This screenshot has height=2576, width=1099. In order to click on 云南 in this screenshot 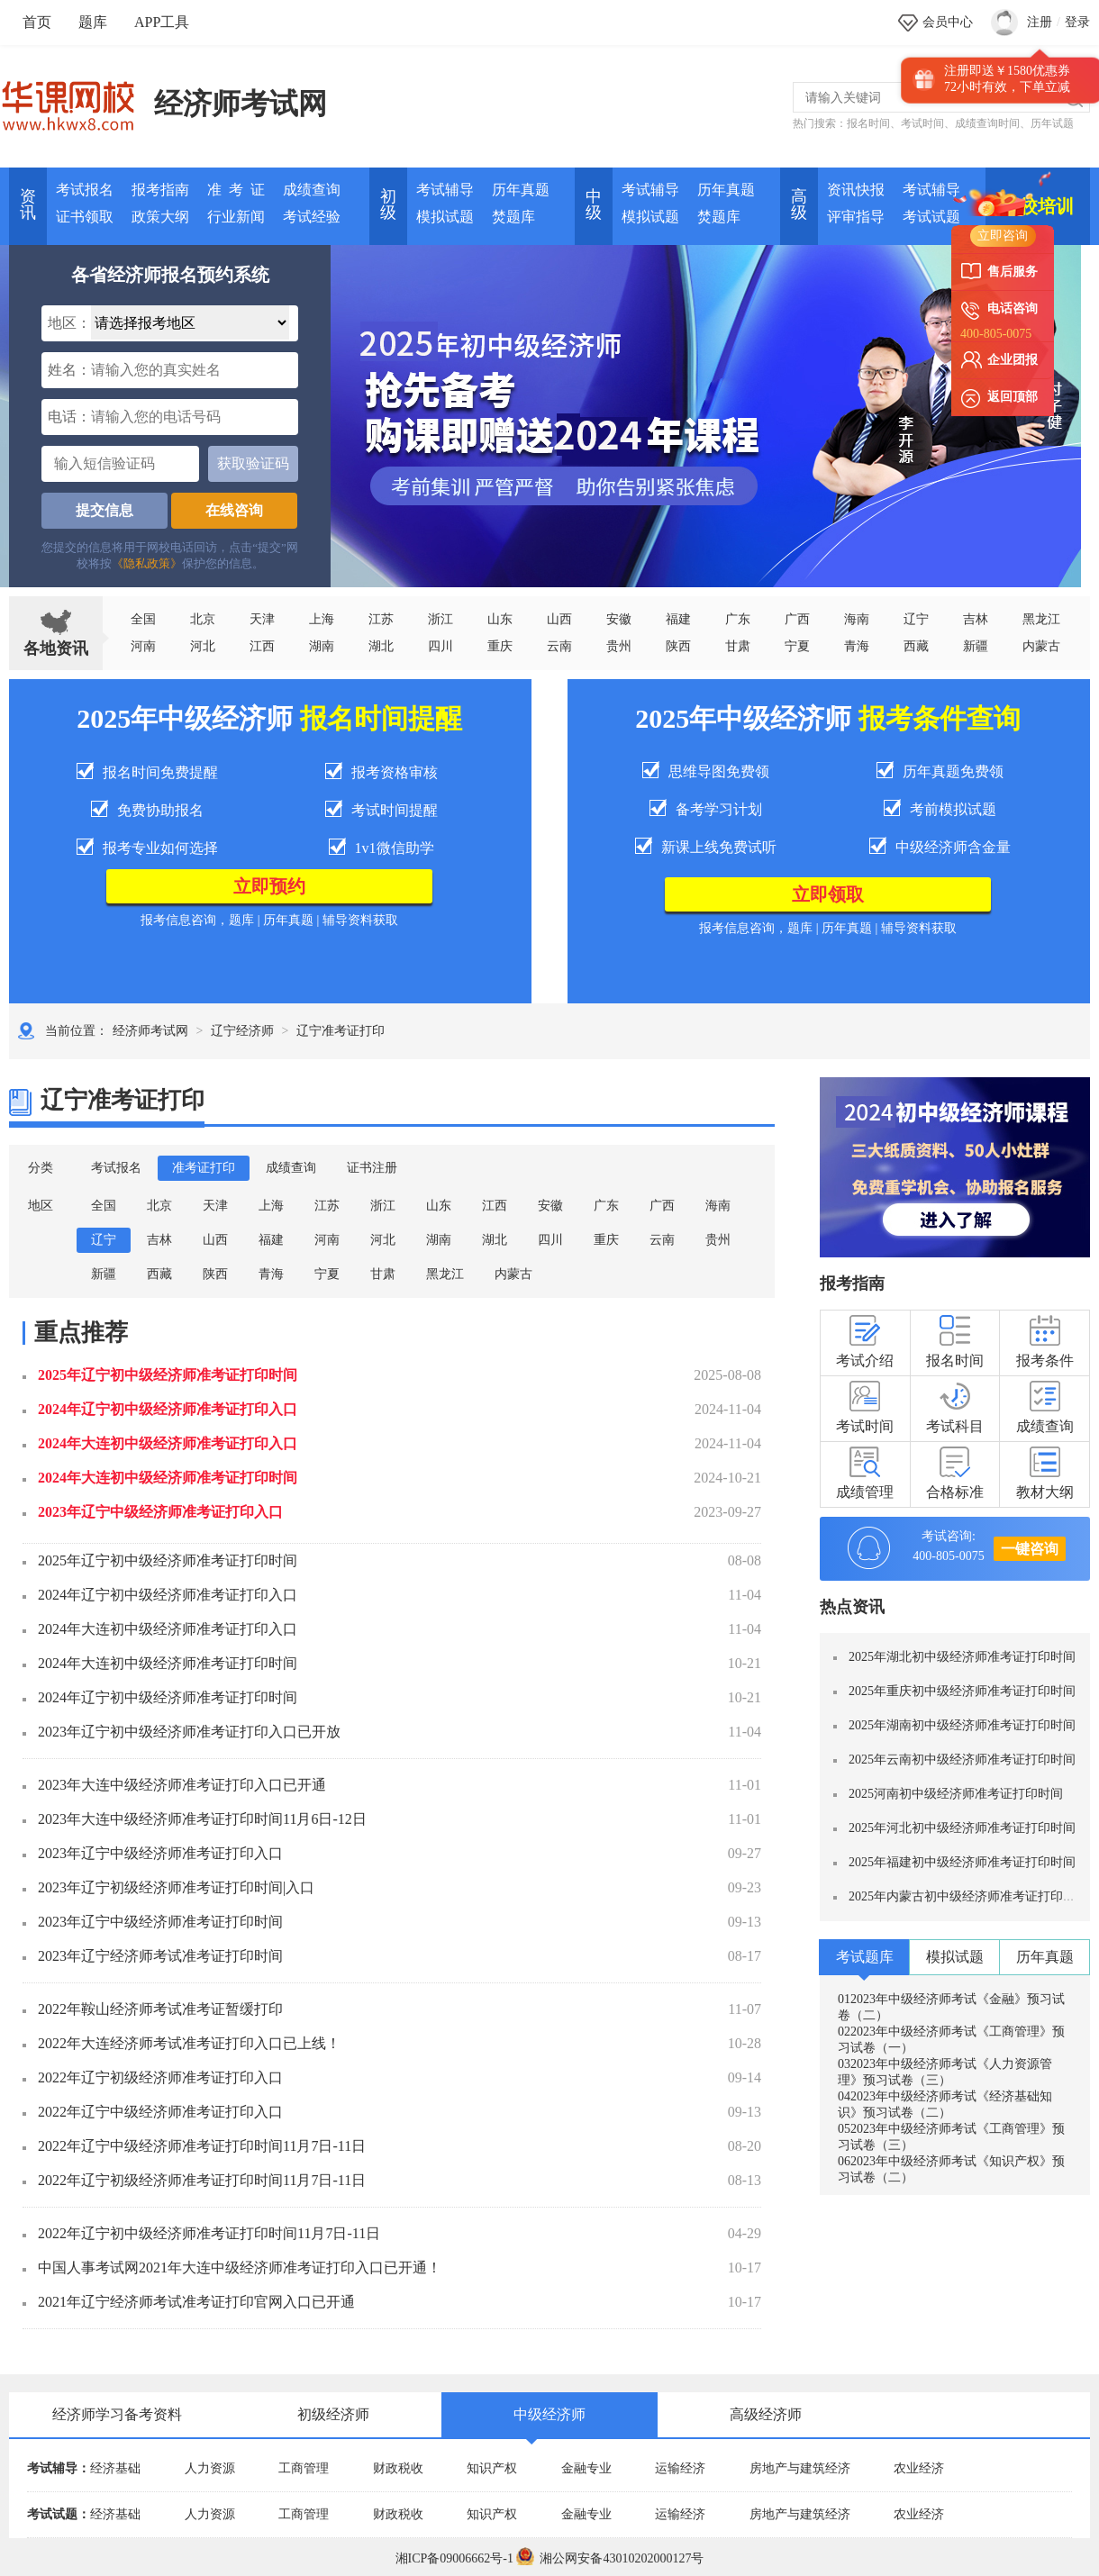, I will do `click(559, 646)`.